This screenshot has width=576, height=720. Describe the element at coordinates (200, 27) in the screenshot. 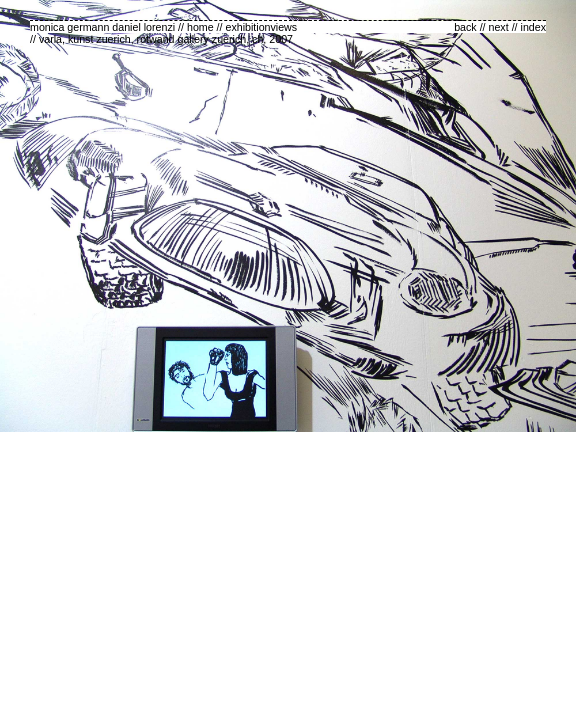

I see `home` at that location.